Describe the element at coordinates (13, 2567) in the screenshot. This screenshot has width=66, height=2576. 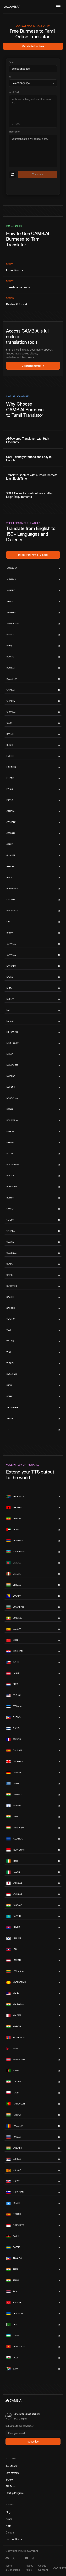
I see `Terms & Conditions` at that location.